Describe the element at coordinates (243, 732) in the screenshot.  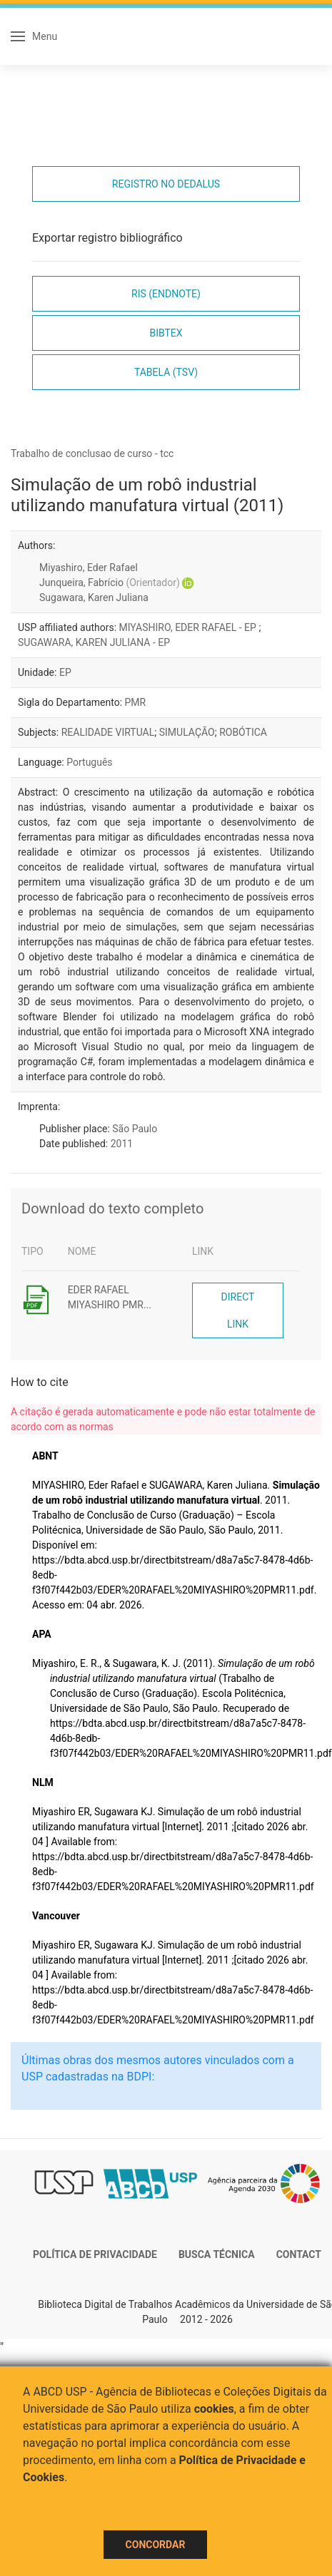
I see `ROBÓTICA` at that location.